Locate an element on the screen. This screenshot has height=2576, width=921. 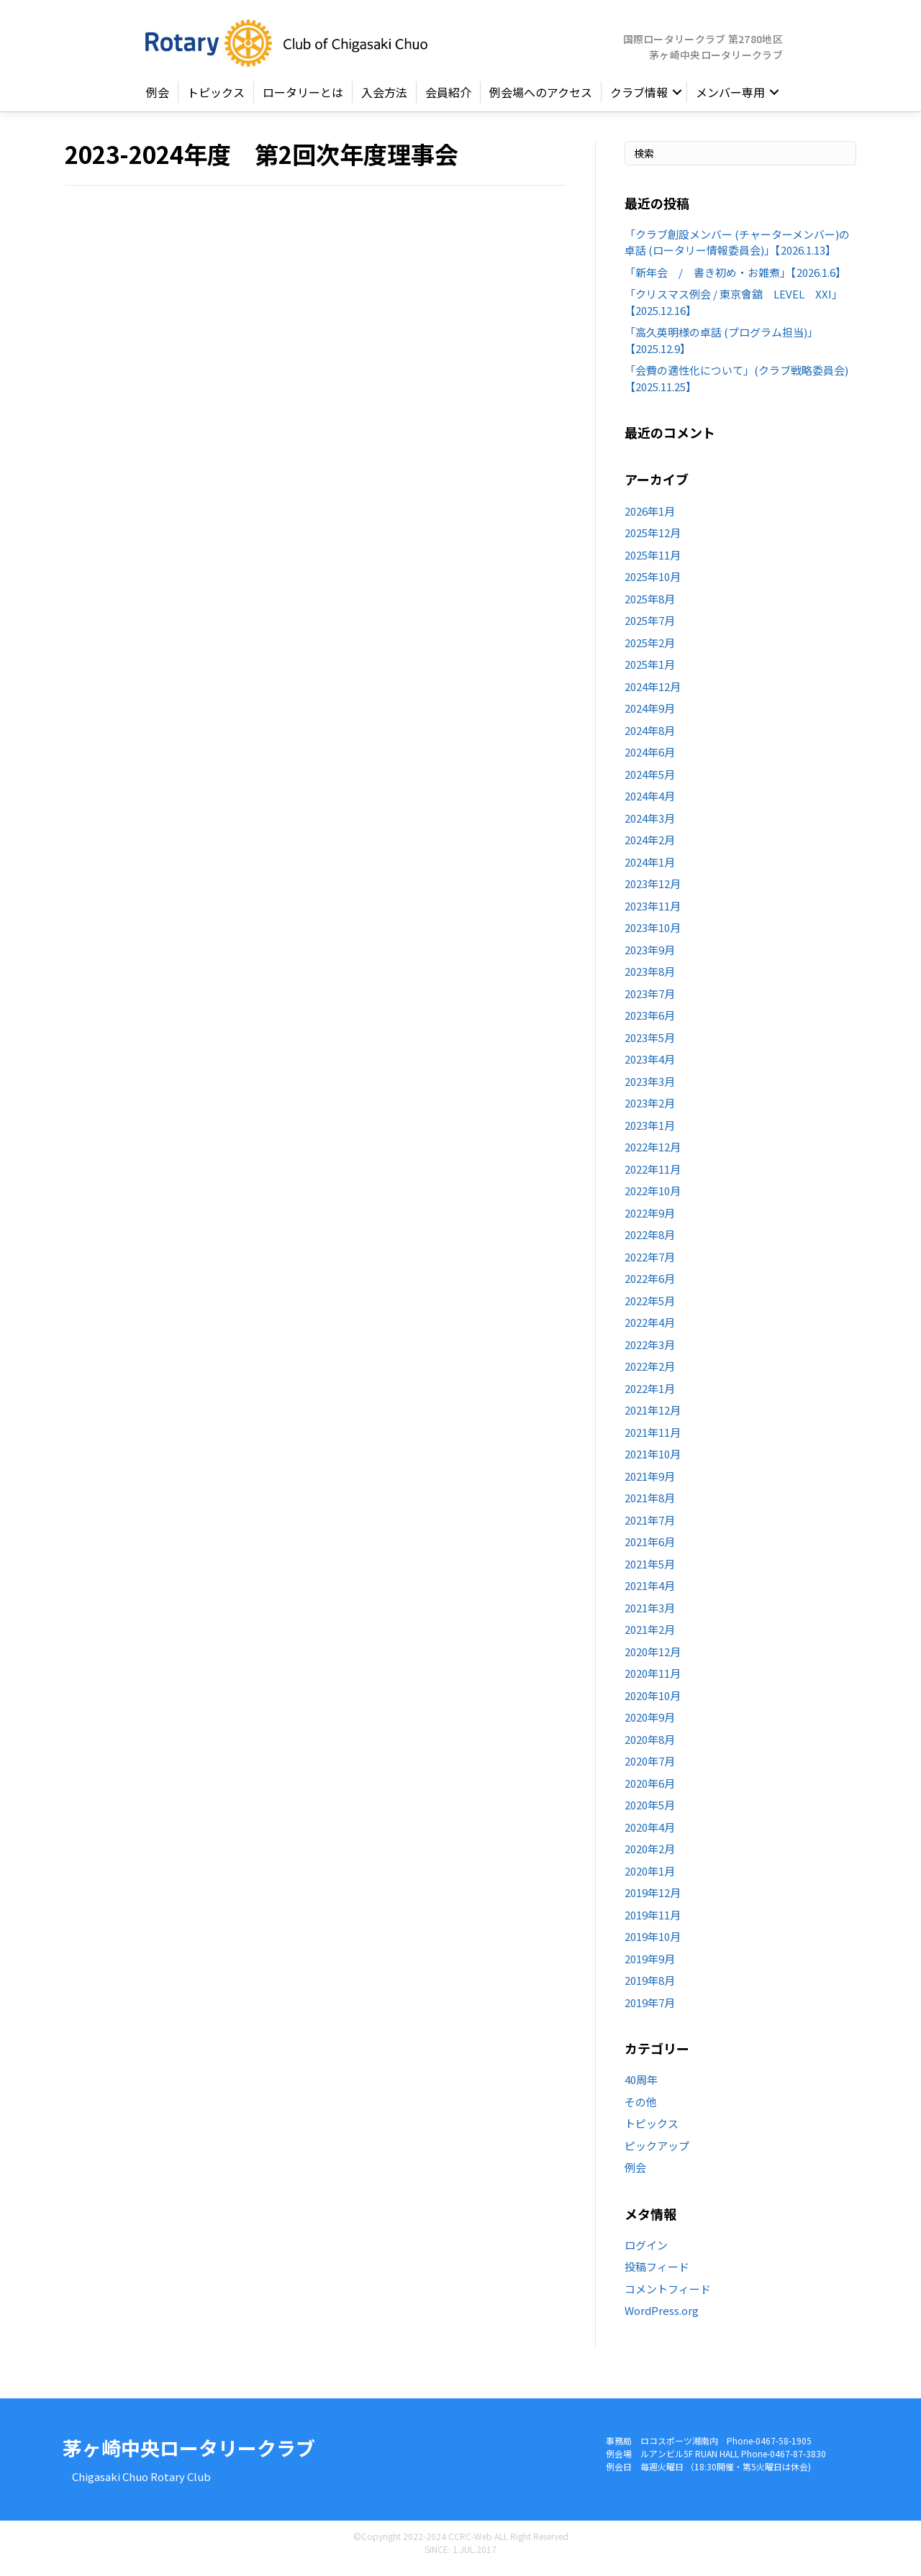
2022年9月 is located at coordinates (650, 1221).